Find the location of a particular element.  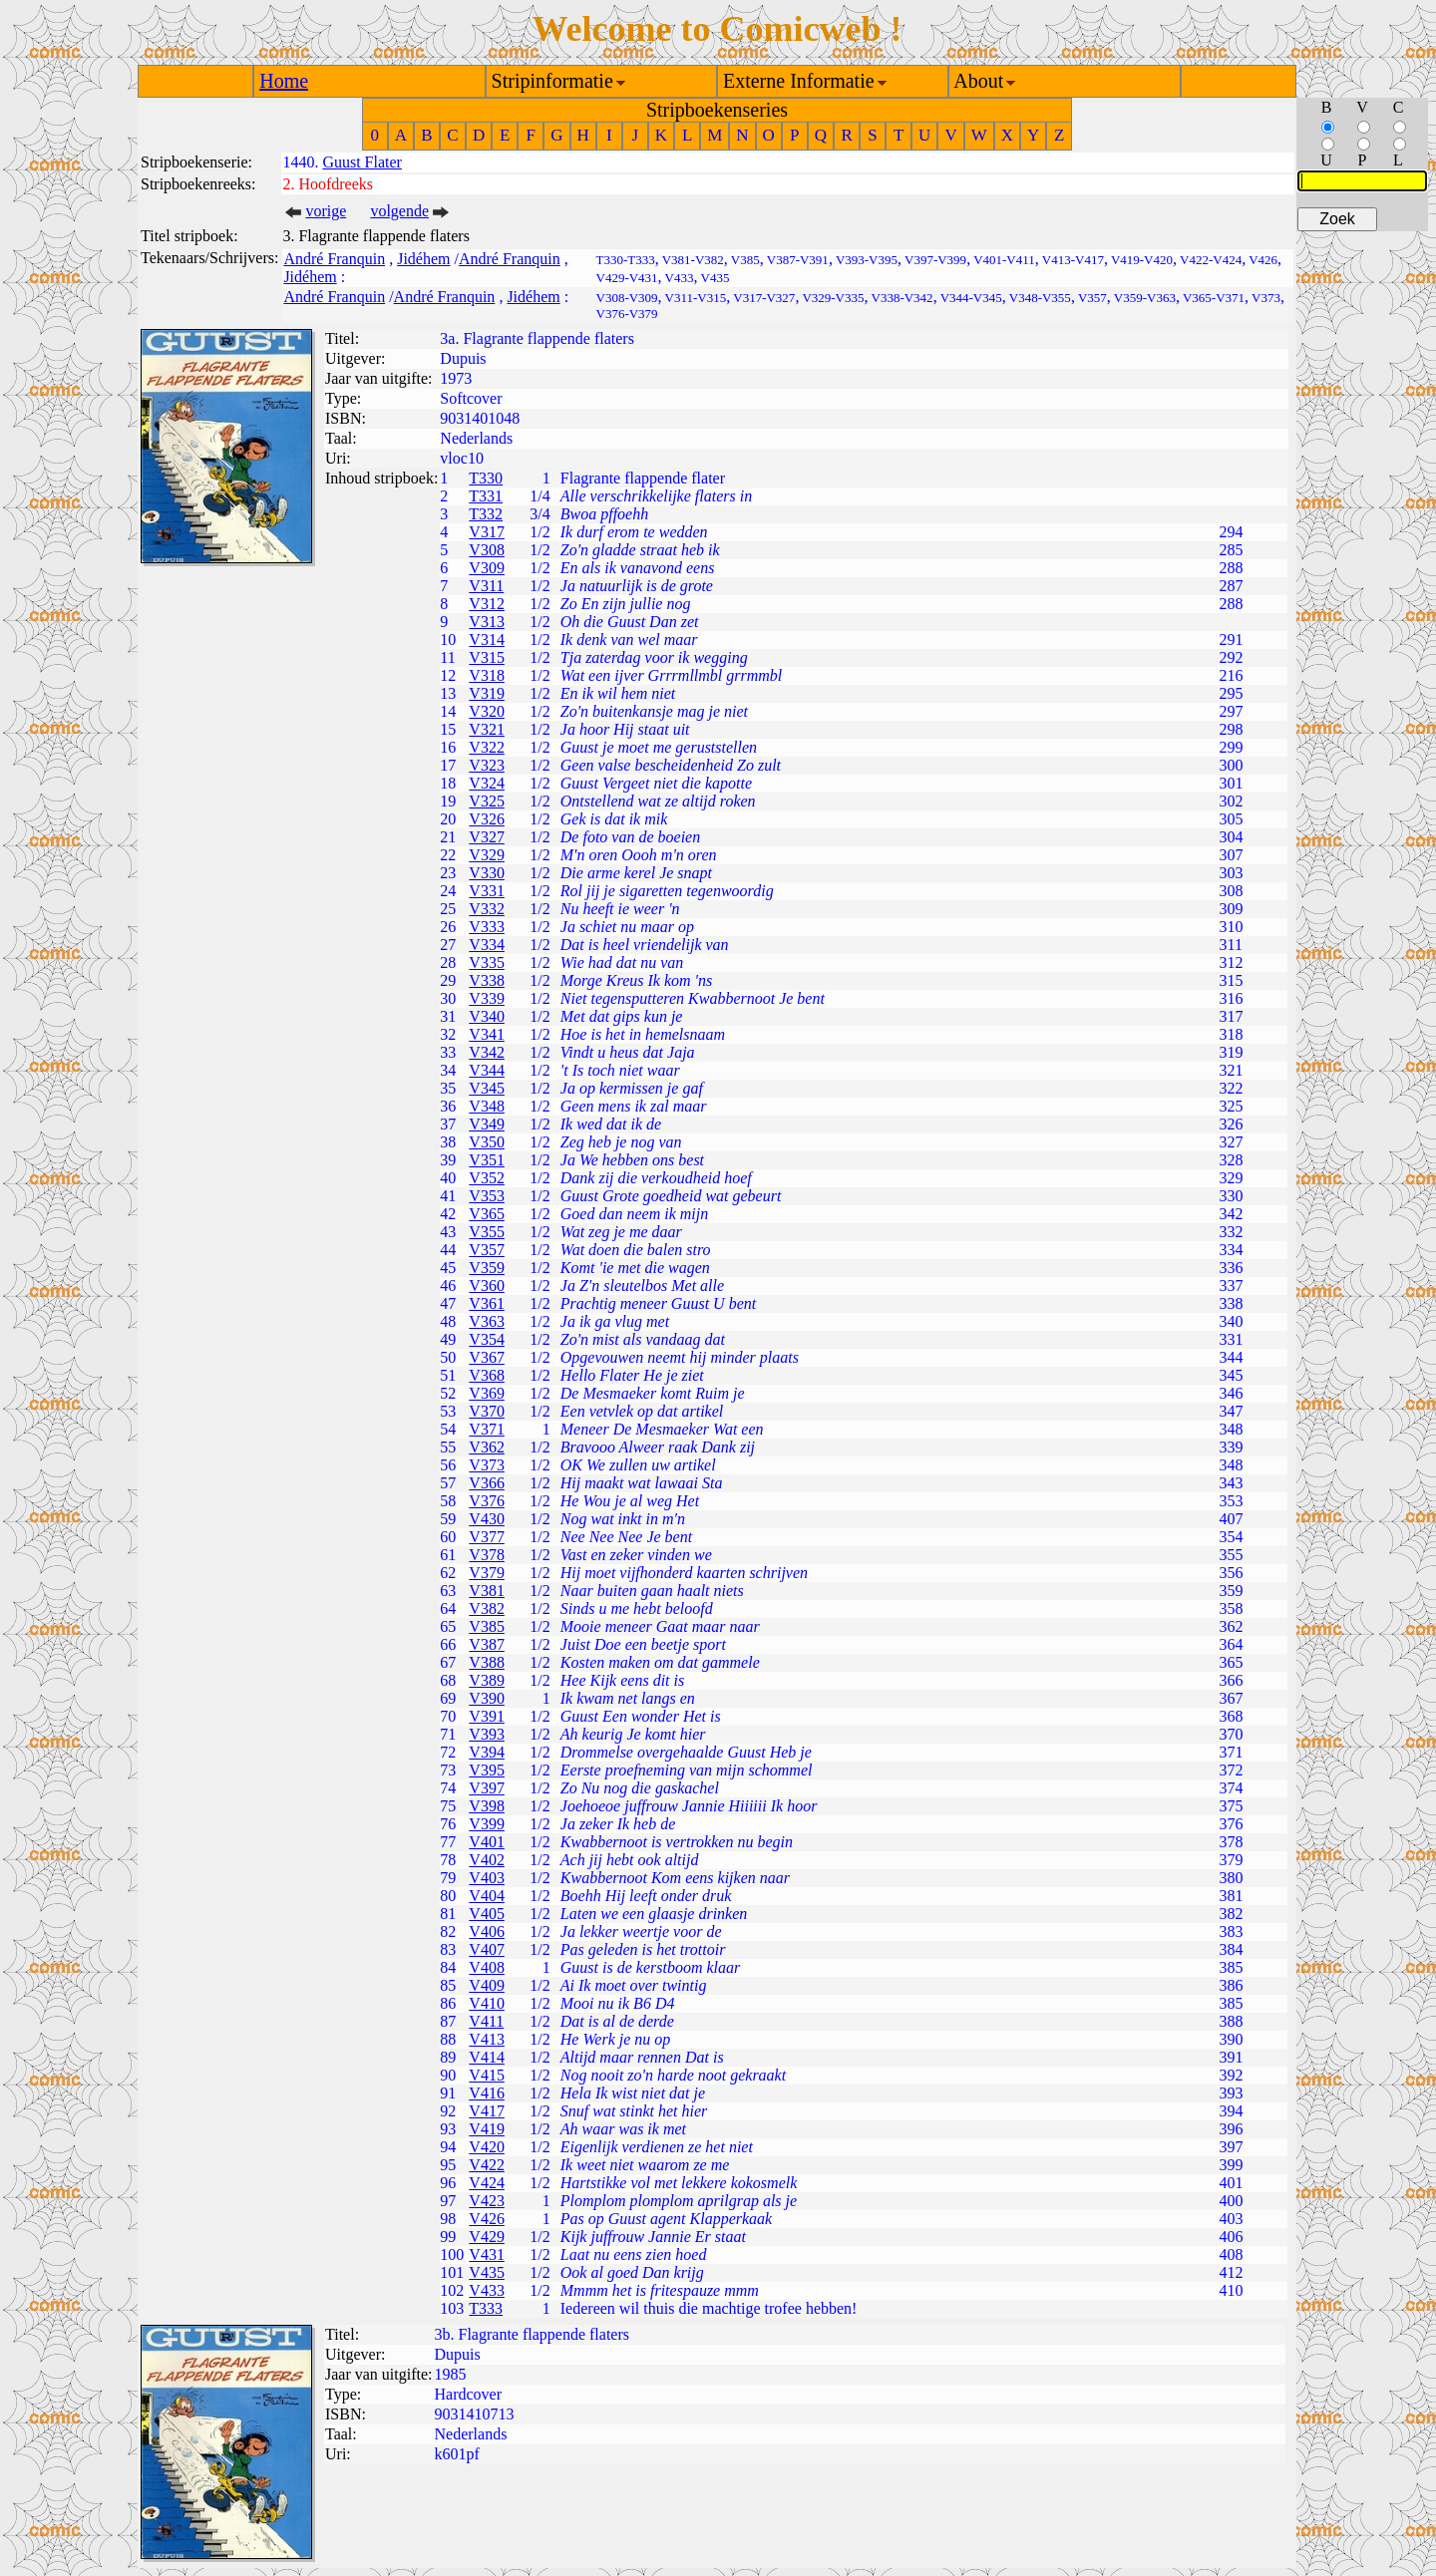

k601pf is located at coordinates (457, 2453).